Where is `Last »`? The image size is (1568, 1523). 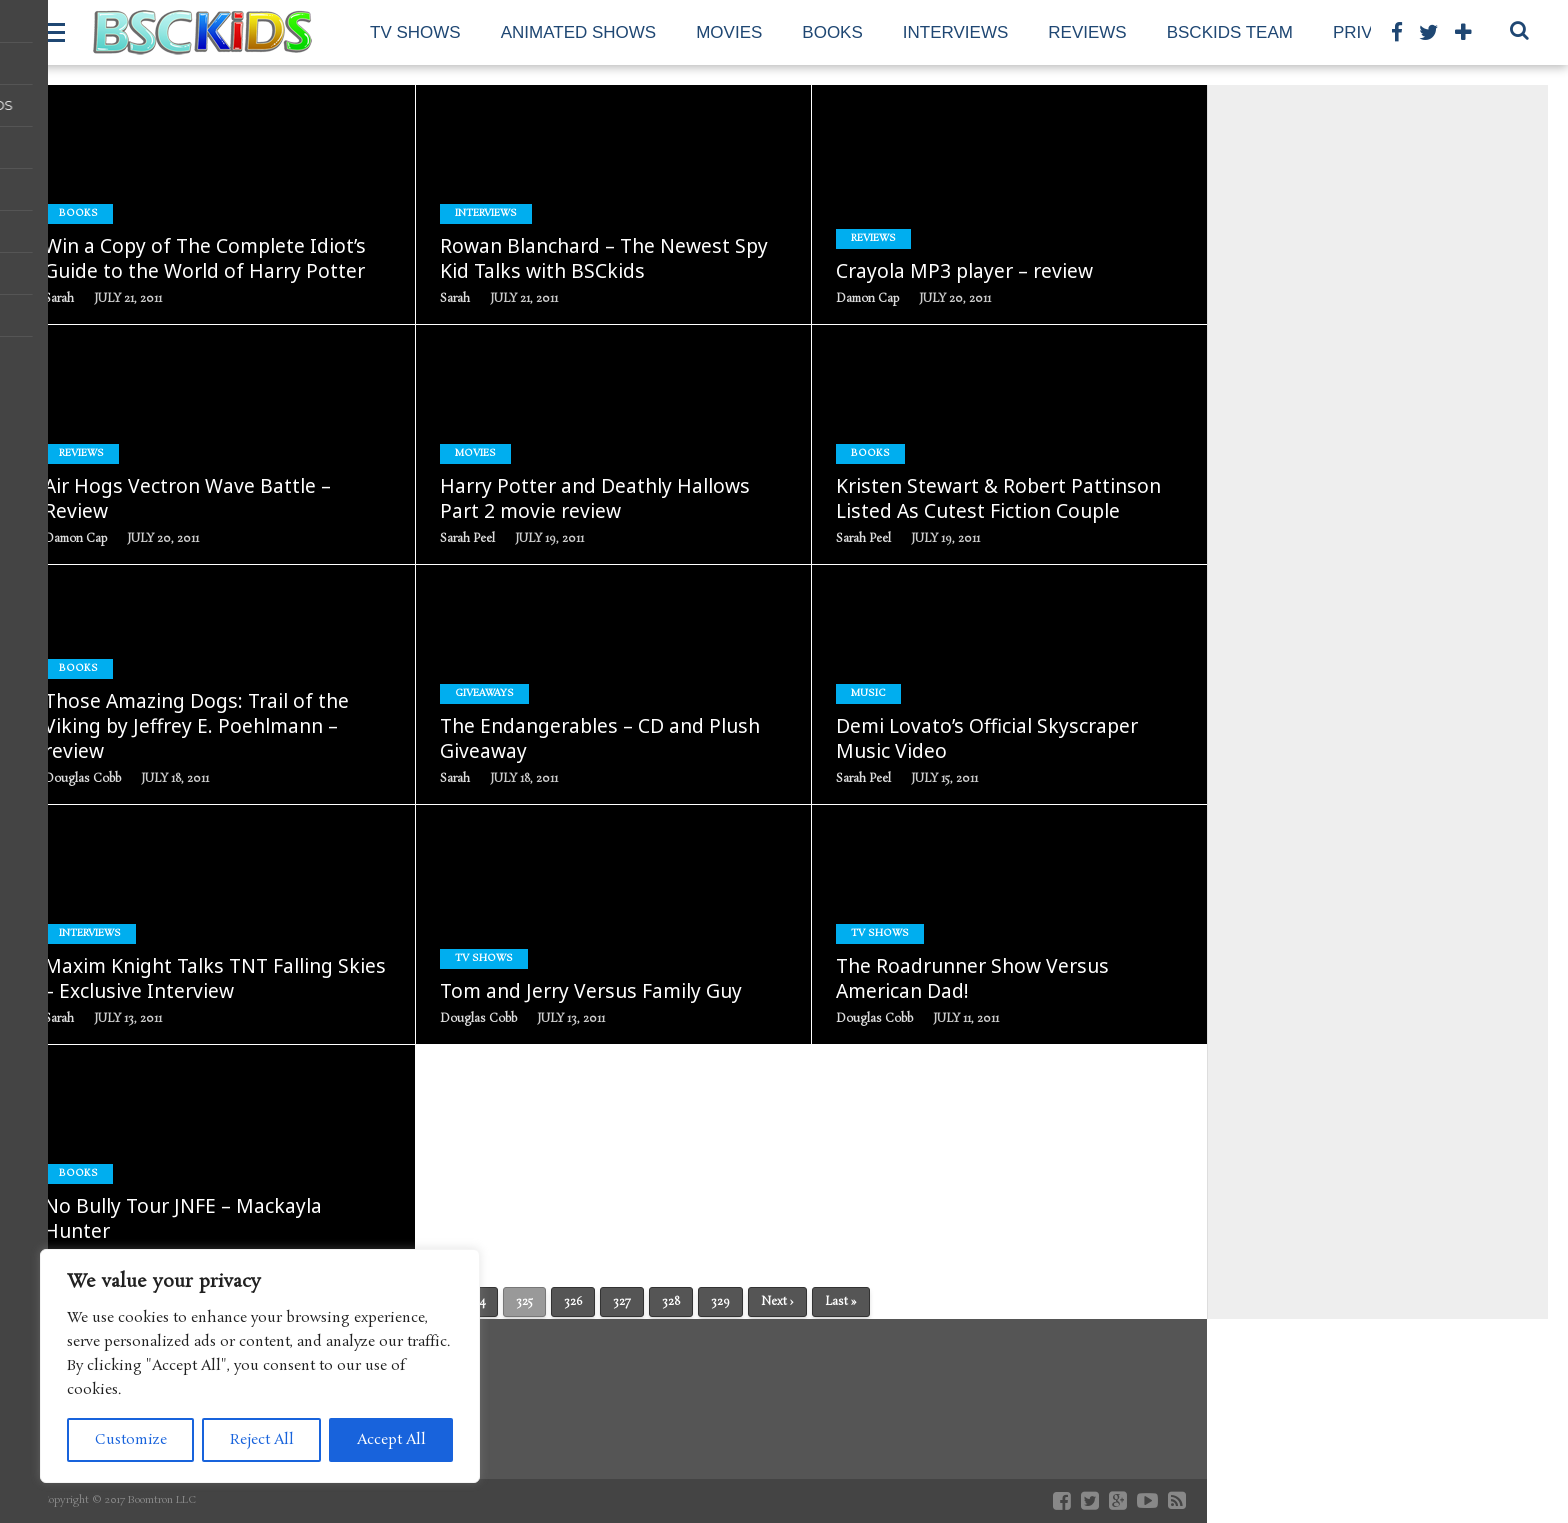 Last » is located at coordinates (841, 1302).